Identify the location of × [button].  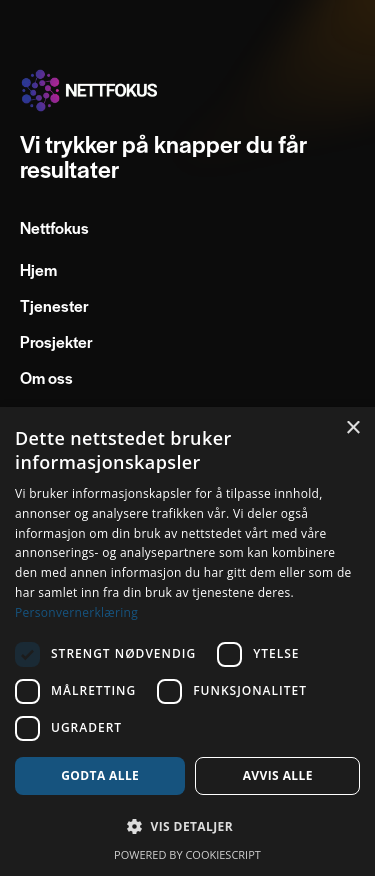
(352, 428).